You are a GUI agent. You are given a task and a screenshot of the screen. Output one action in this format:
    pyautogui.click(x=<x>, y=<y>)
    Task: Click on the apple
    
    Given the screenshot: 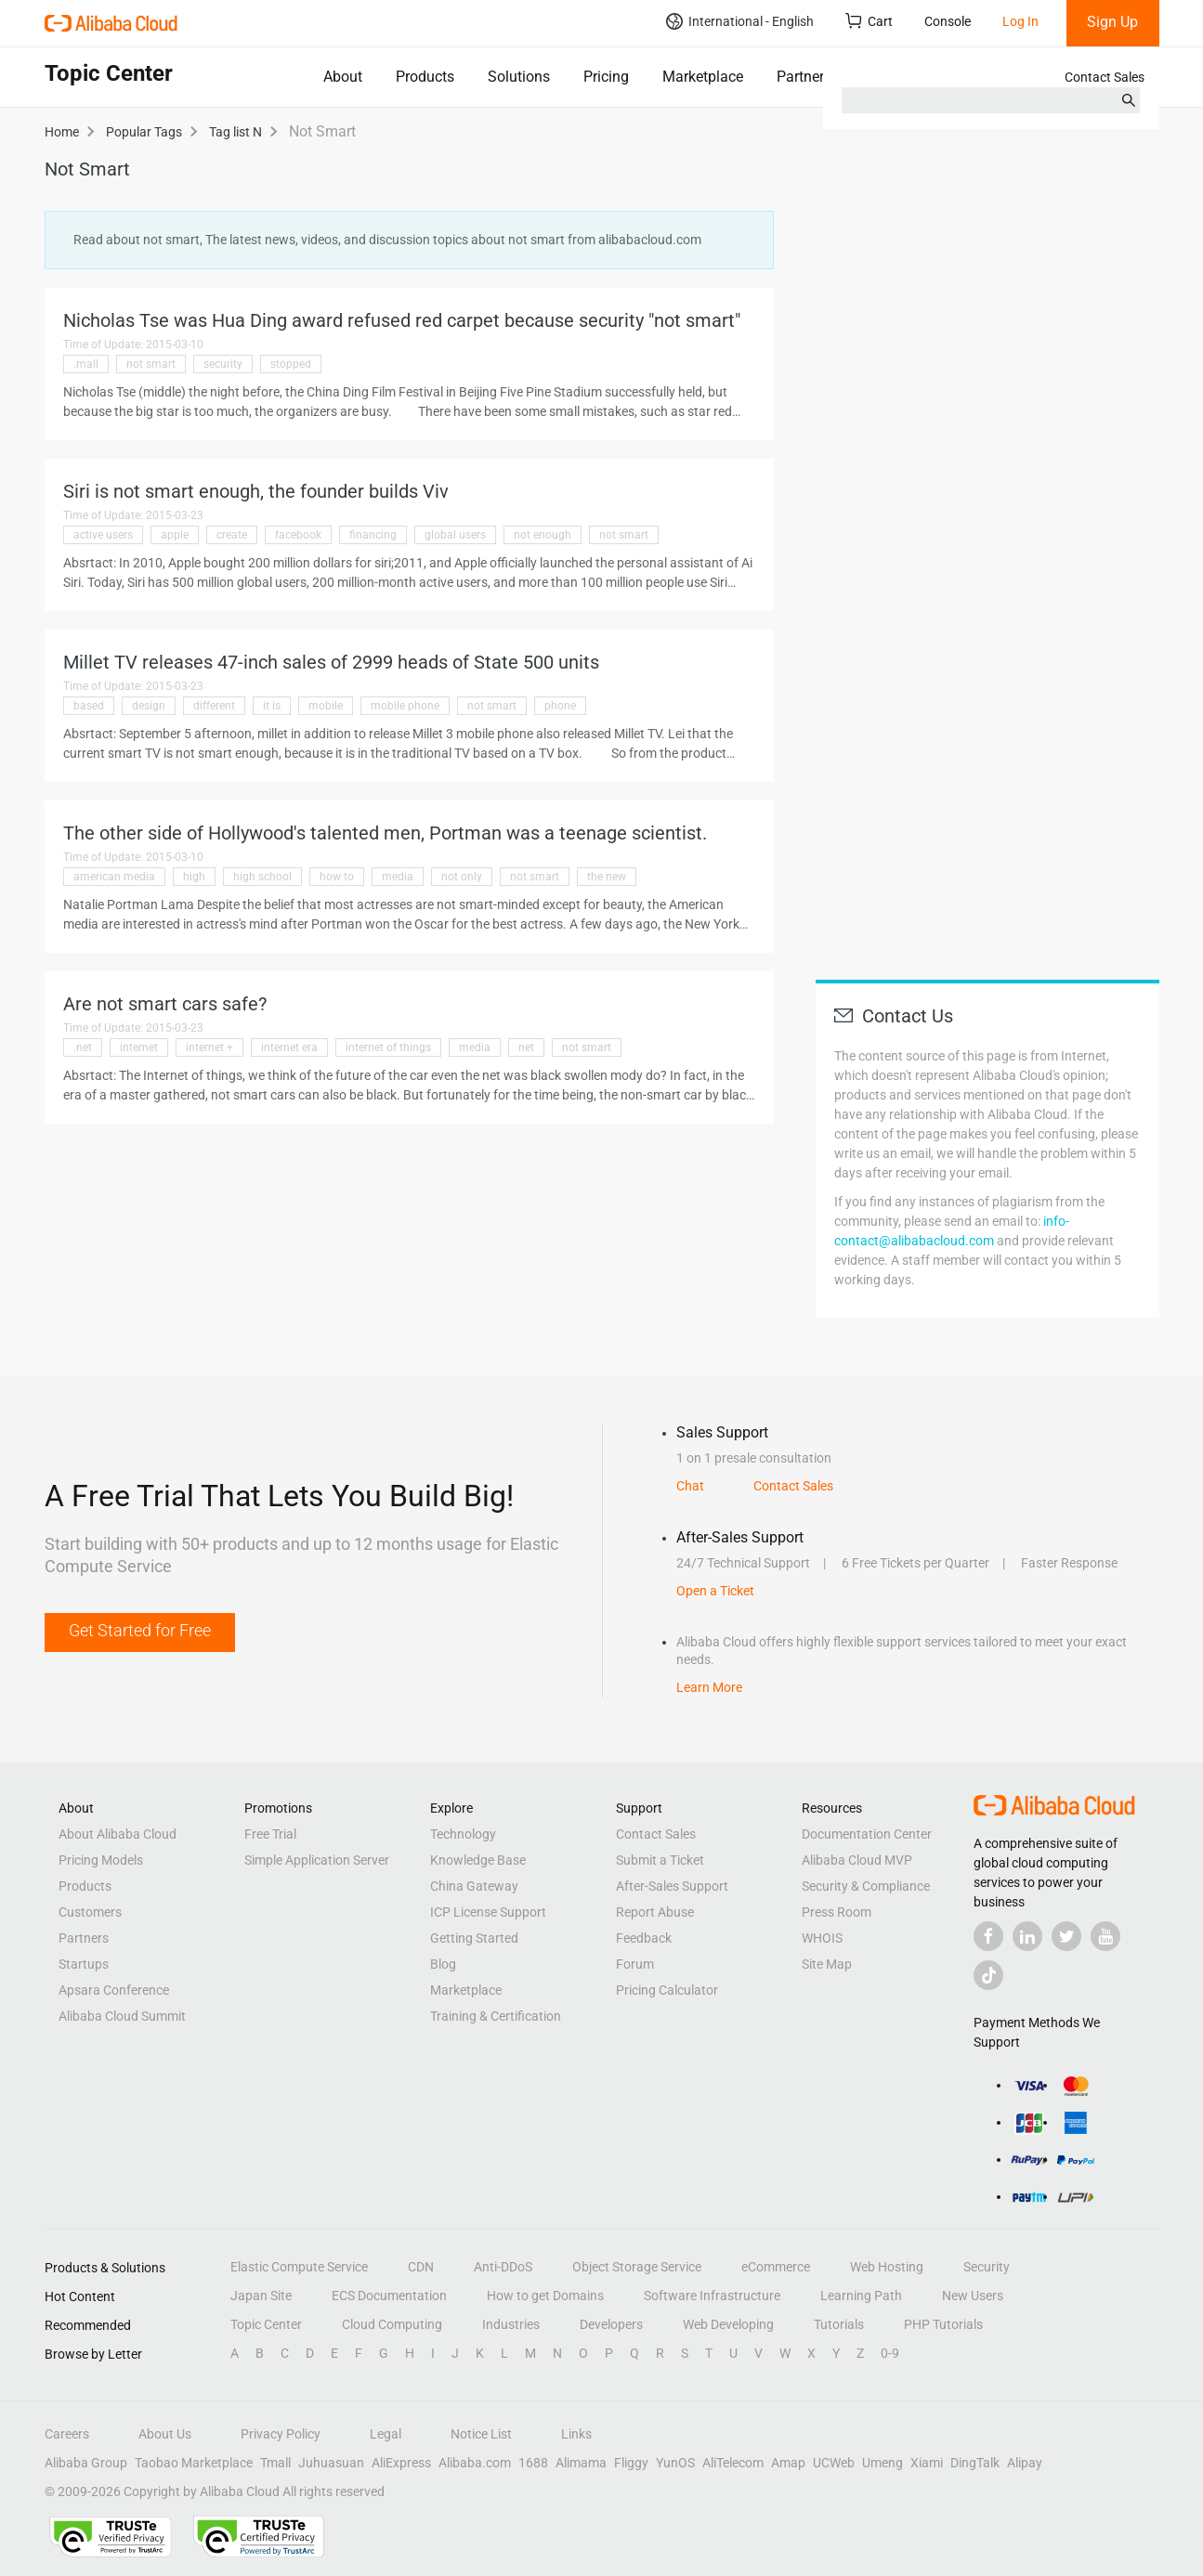 What is the action you would take?
    pyautogui.click(x=175, y=534)
    